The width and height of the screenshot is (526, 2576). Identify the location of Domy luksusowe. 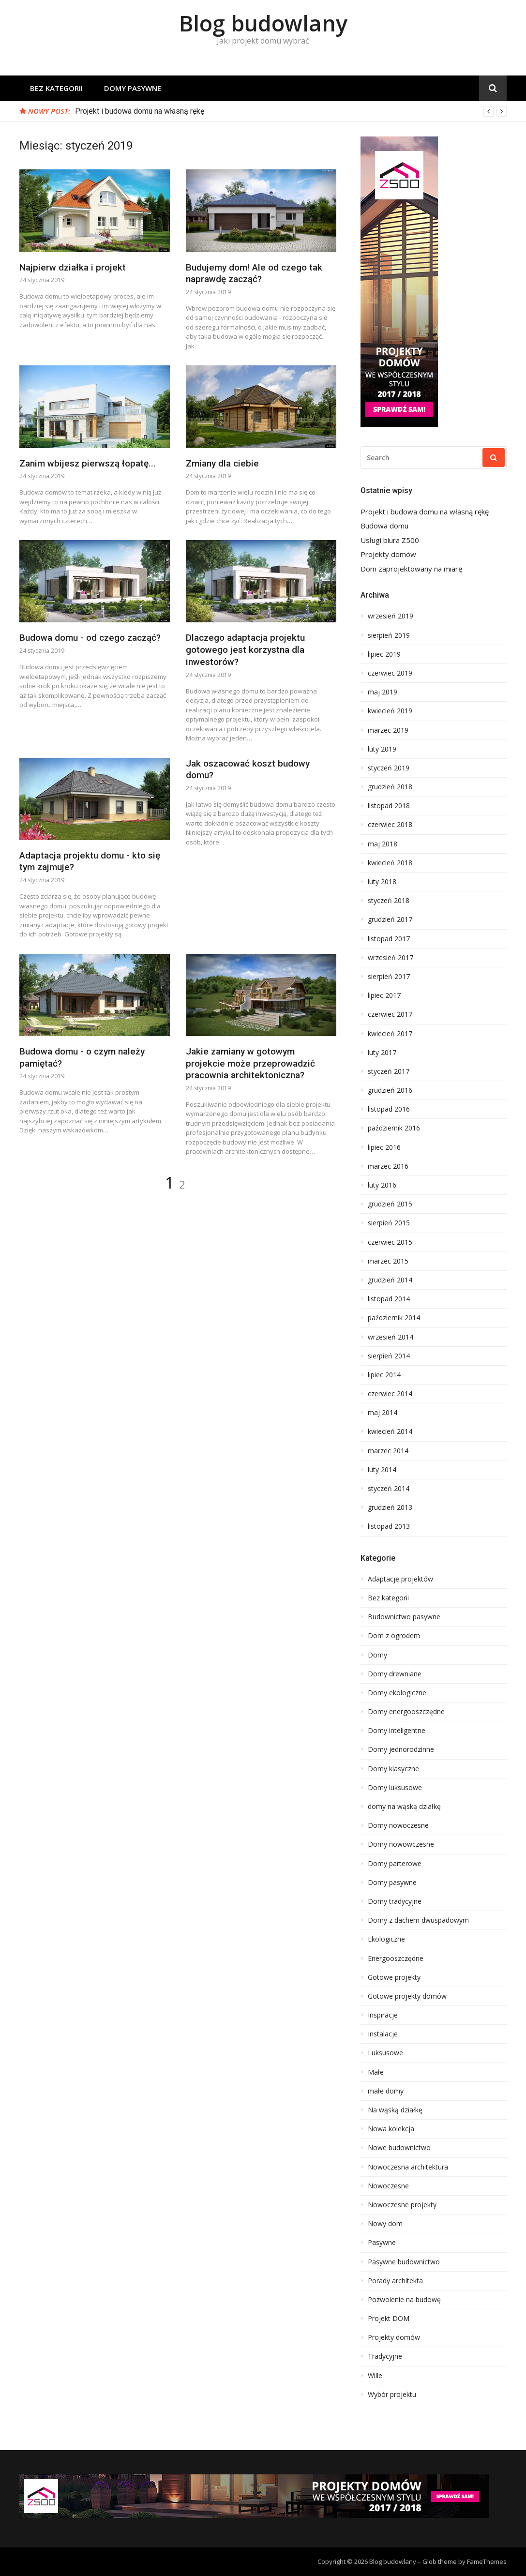
(395, 1787).